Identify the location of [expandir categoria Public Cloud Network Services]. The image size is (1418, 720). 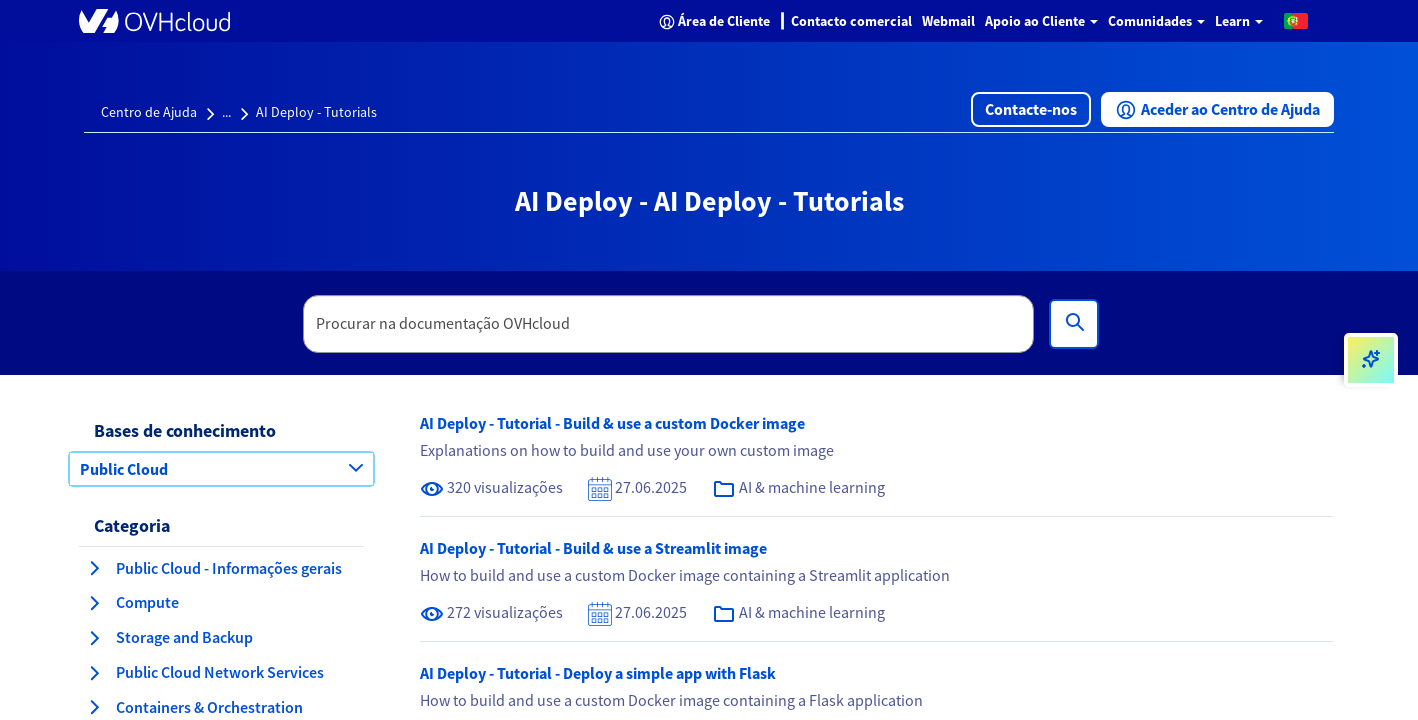
(94, 673).